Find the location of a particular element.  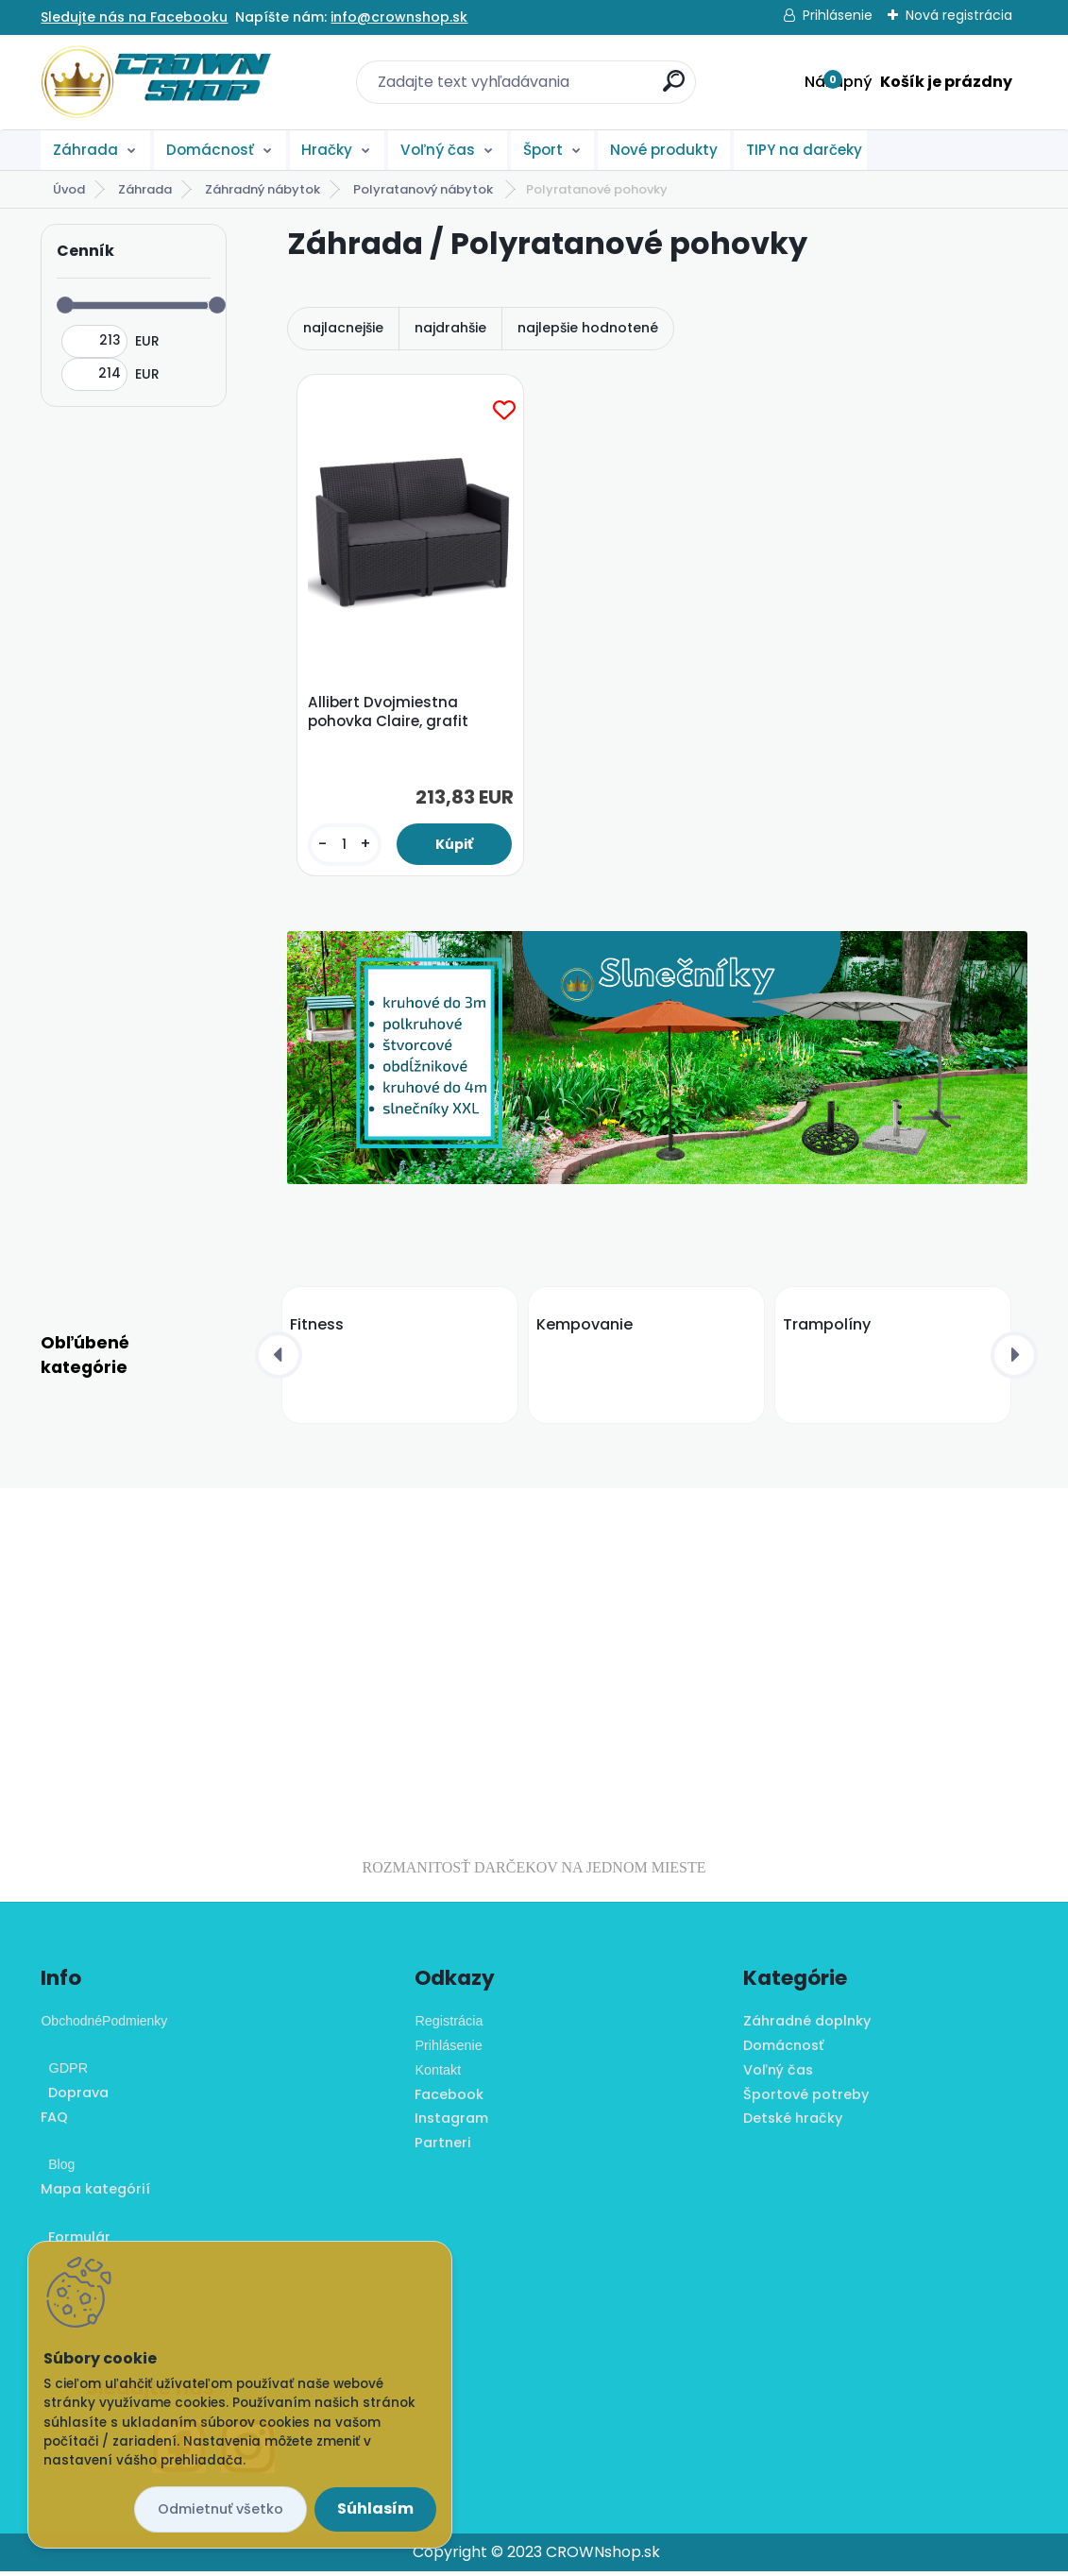

[Logo] is located at coordinates (156, 82).